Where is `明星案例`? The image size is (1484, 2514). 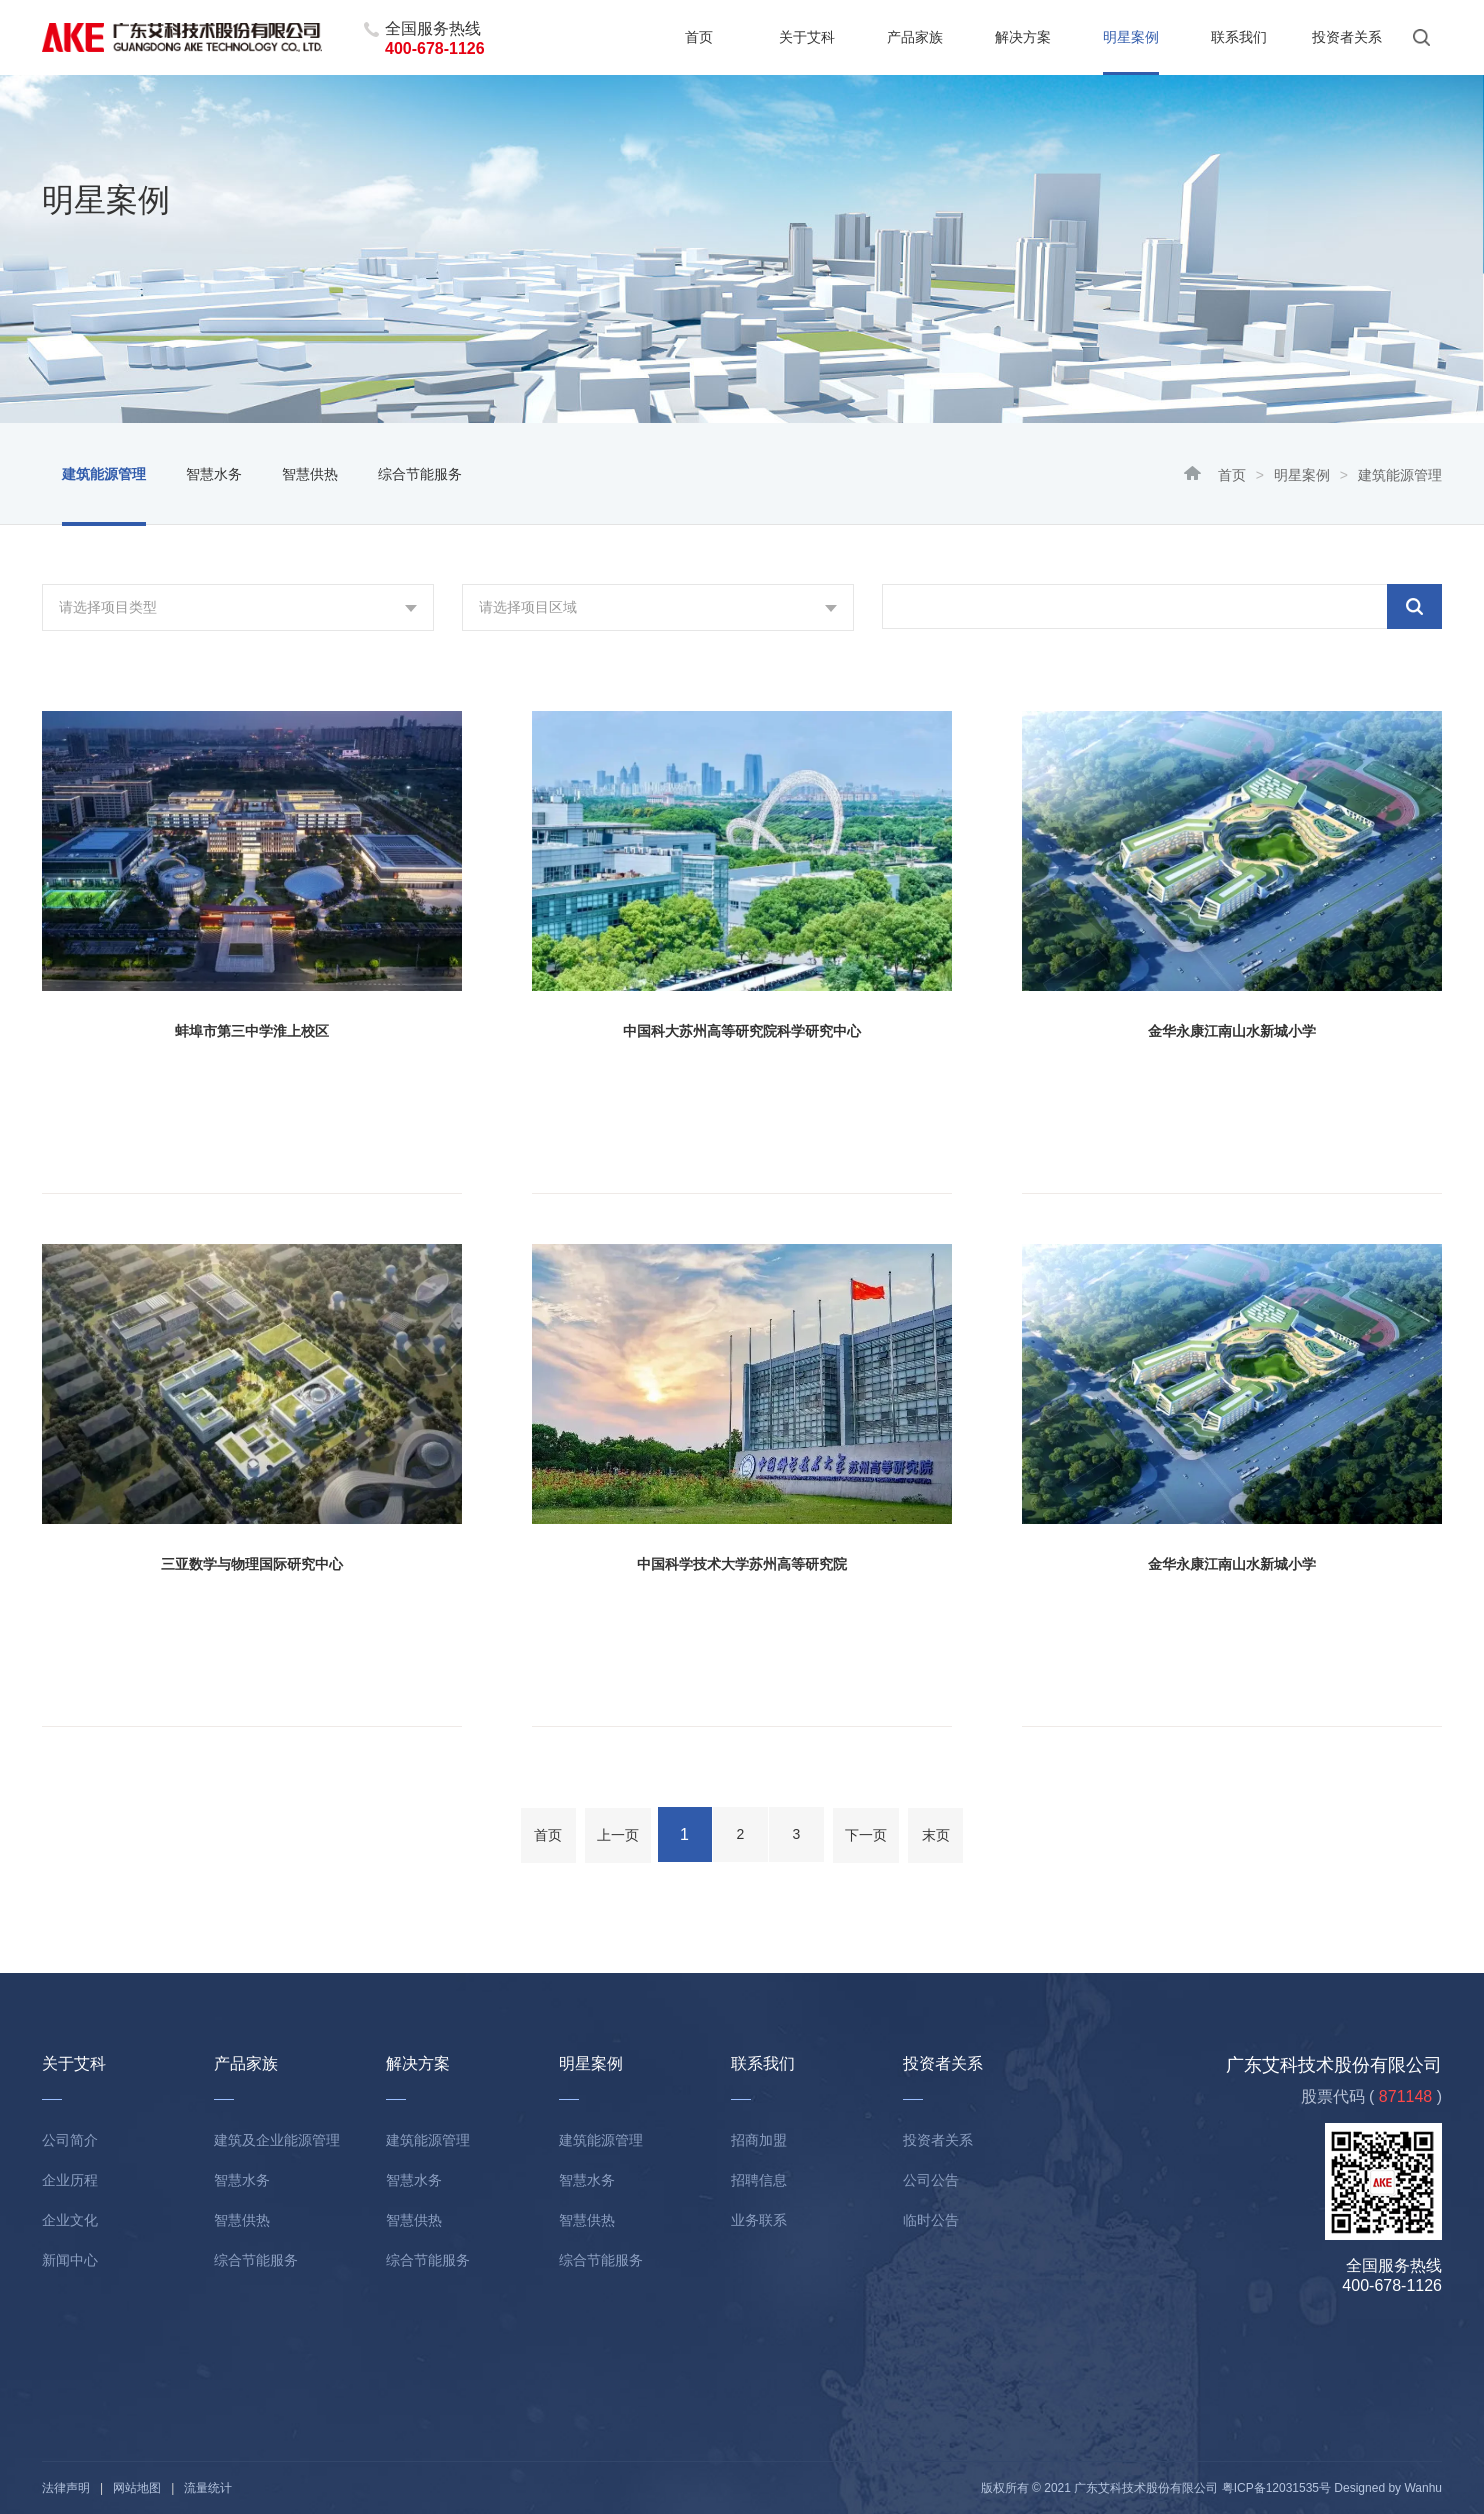
明星案例 is located at coordinates (1131, 37).